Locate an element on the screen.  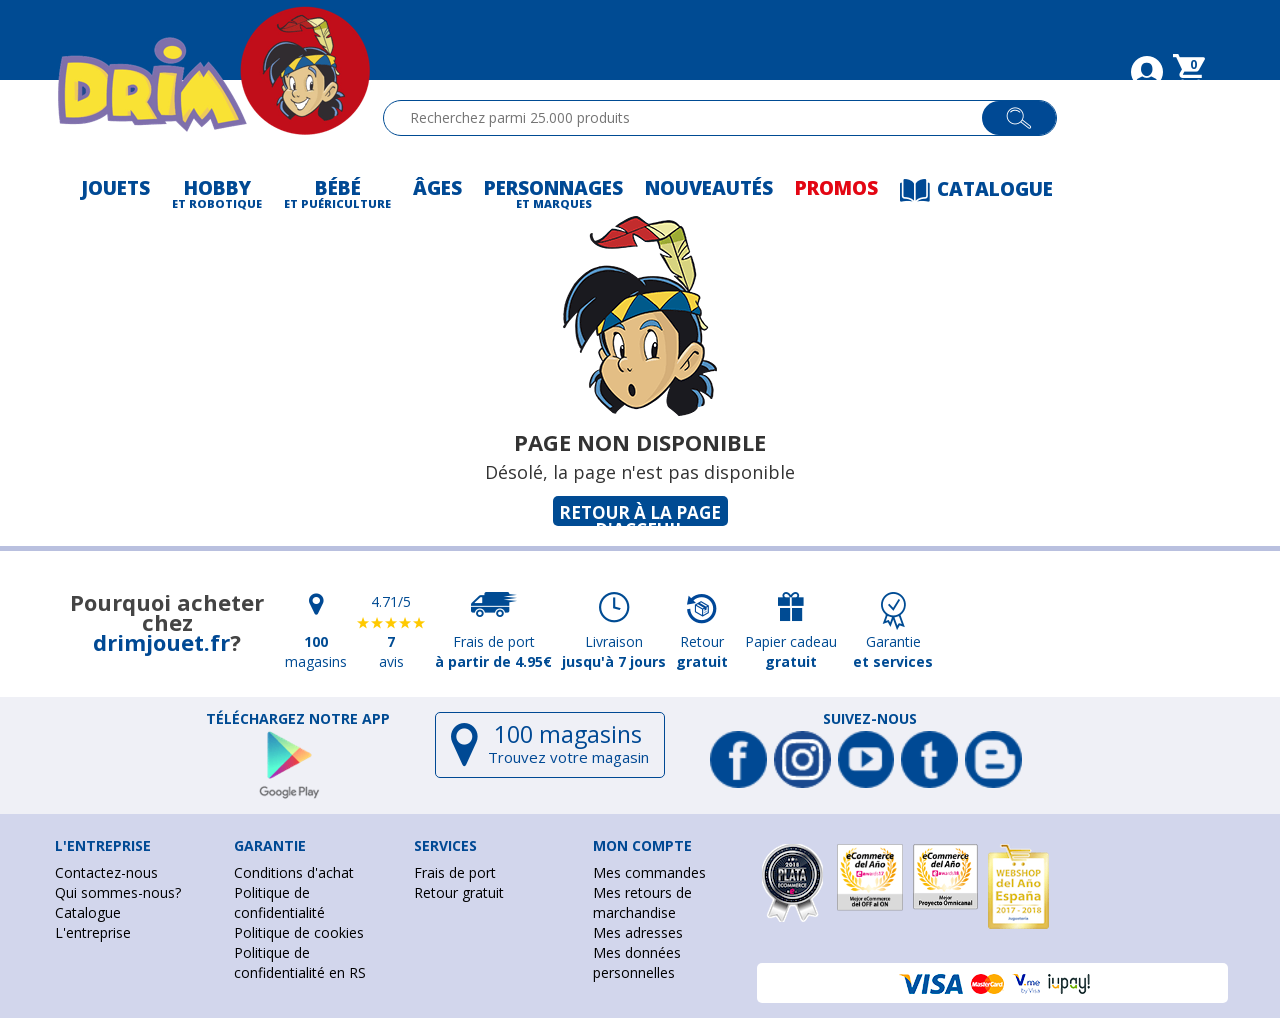
Téléchargez notre app is located at coordinates (298, 719).